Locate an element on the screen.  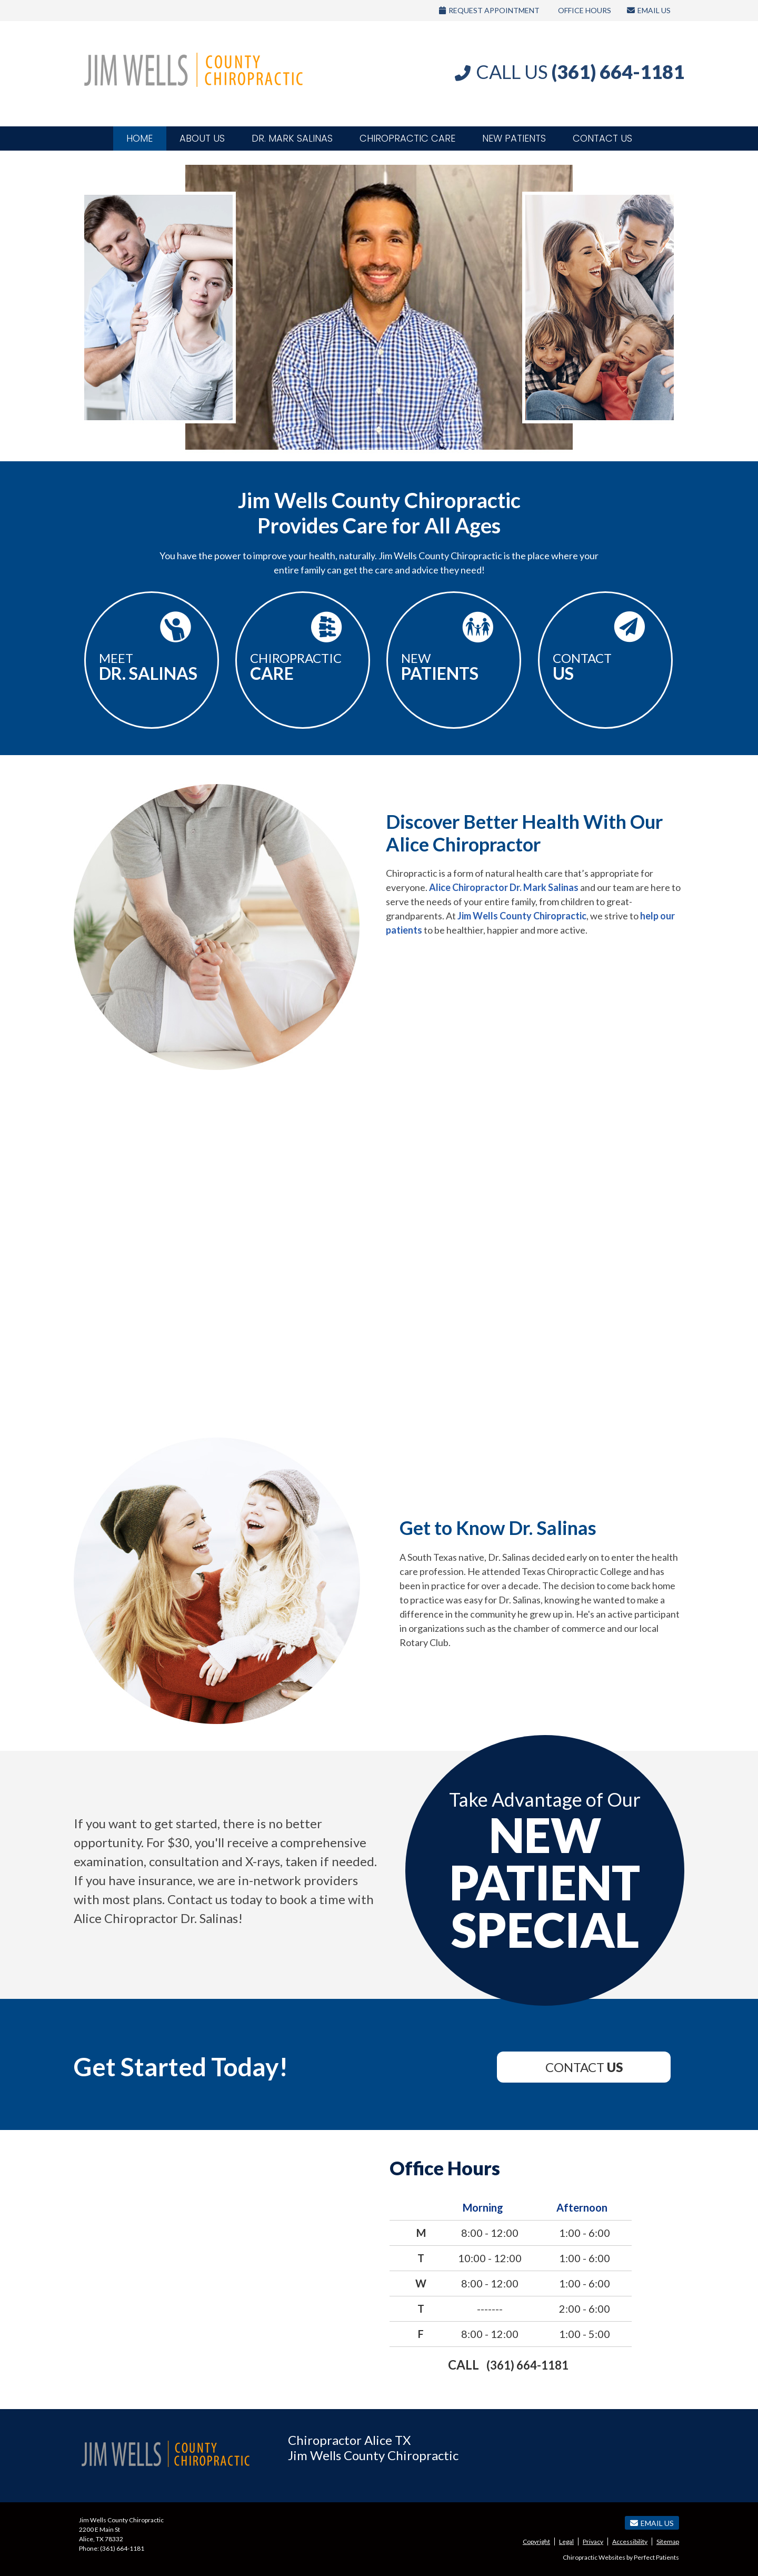
Email Us is located at coordinates (649, 10).